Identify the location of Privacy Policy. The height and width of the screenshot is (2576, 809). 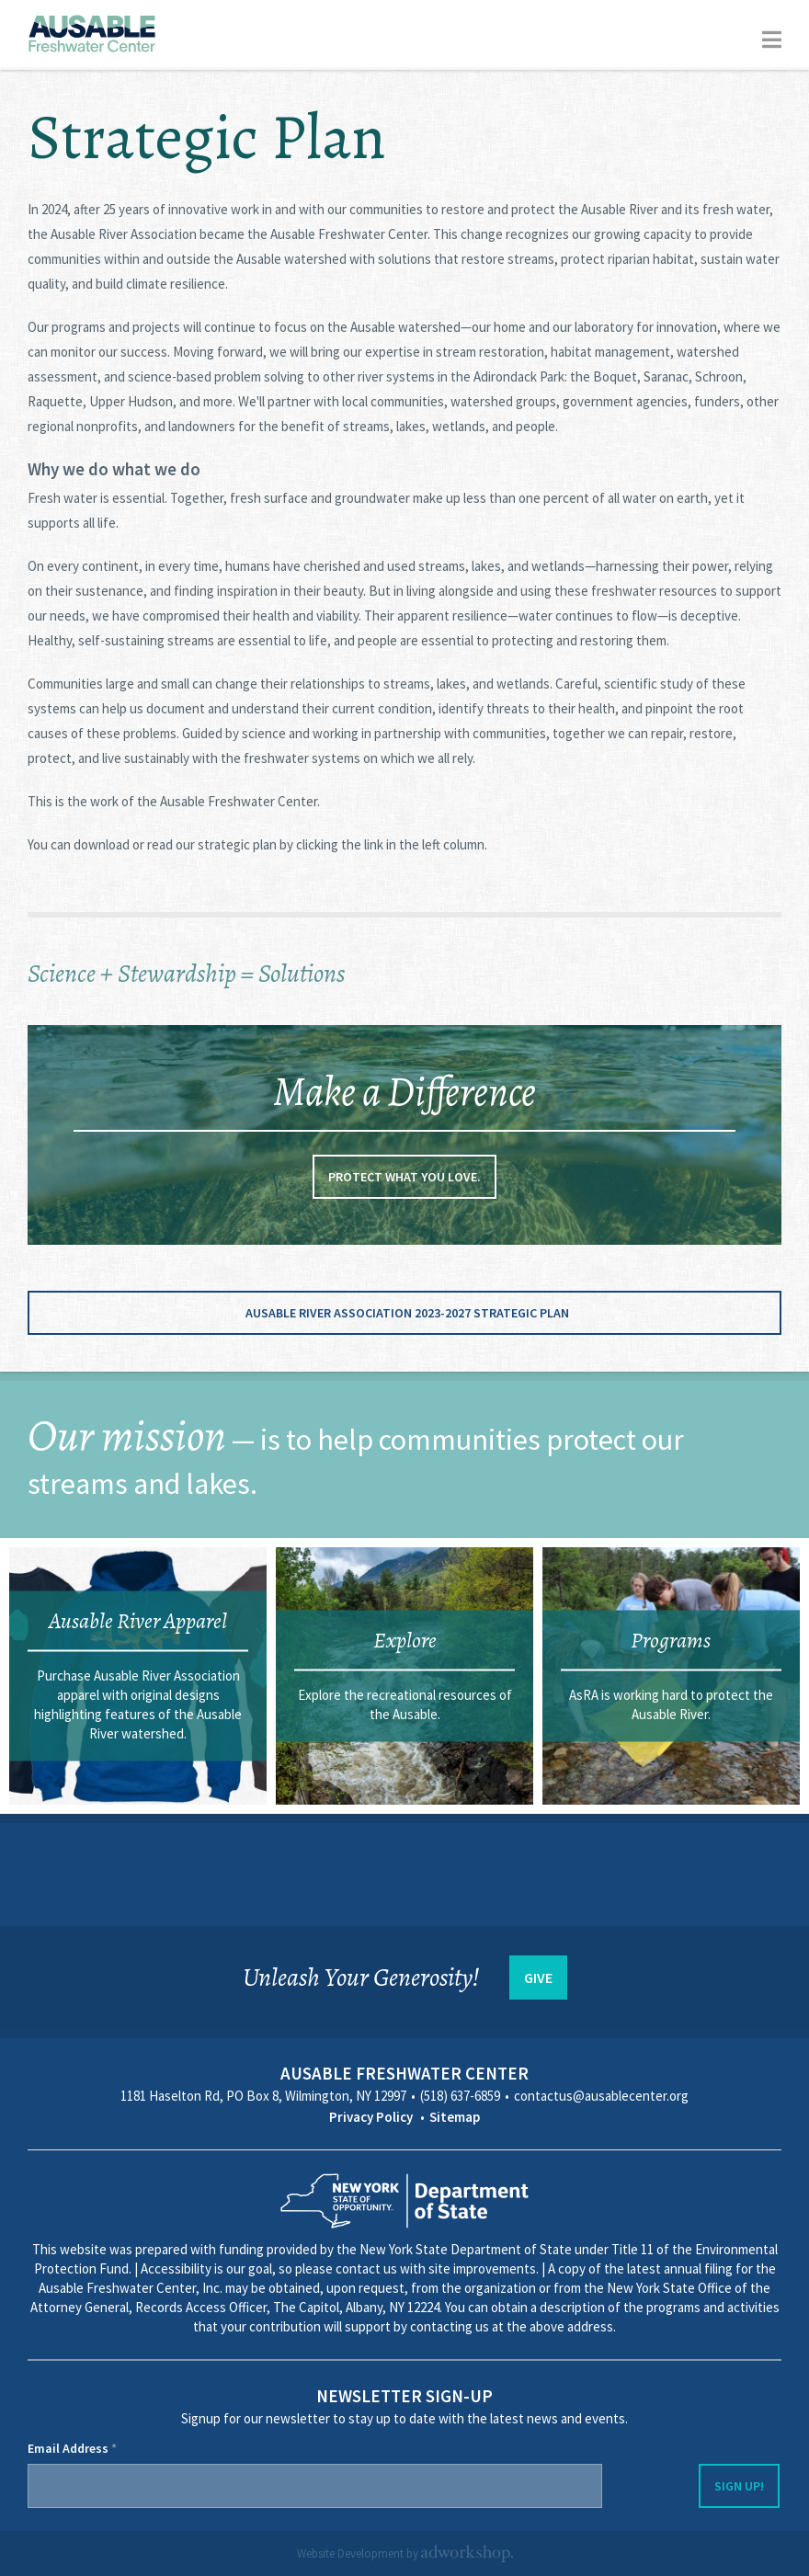
(371, 2117).